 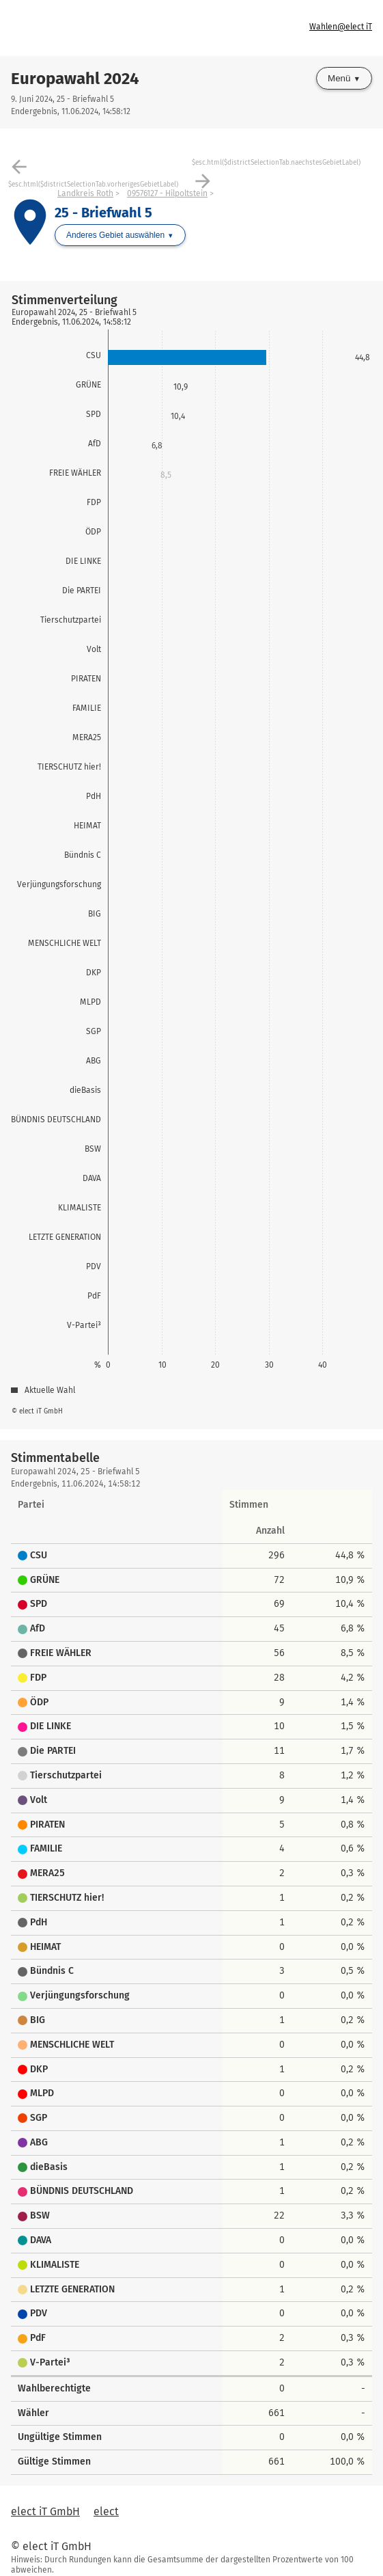 I want to click on elect iT GmbH, so click(x=45, y=2511).